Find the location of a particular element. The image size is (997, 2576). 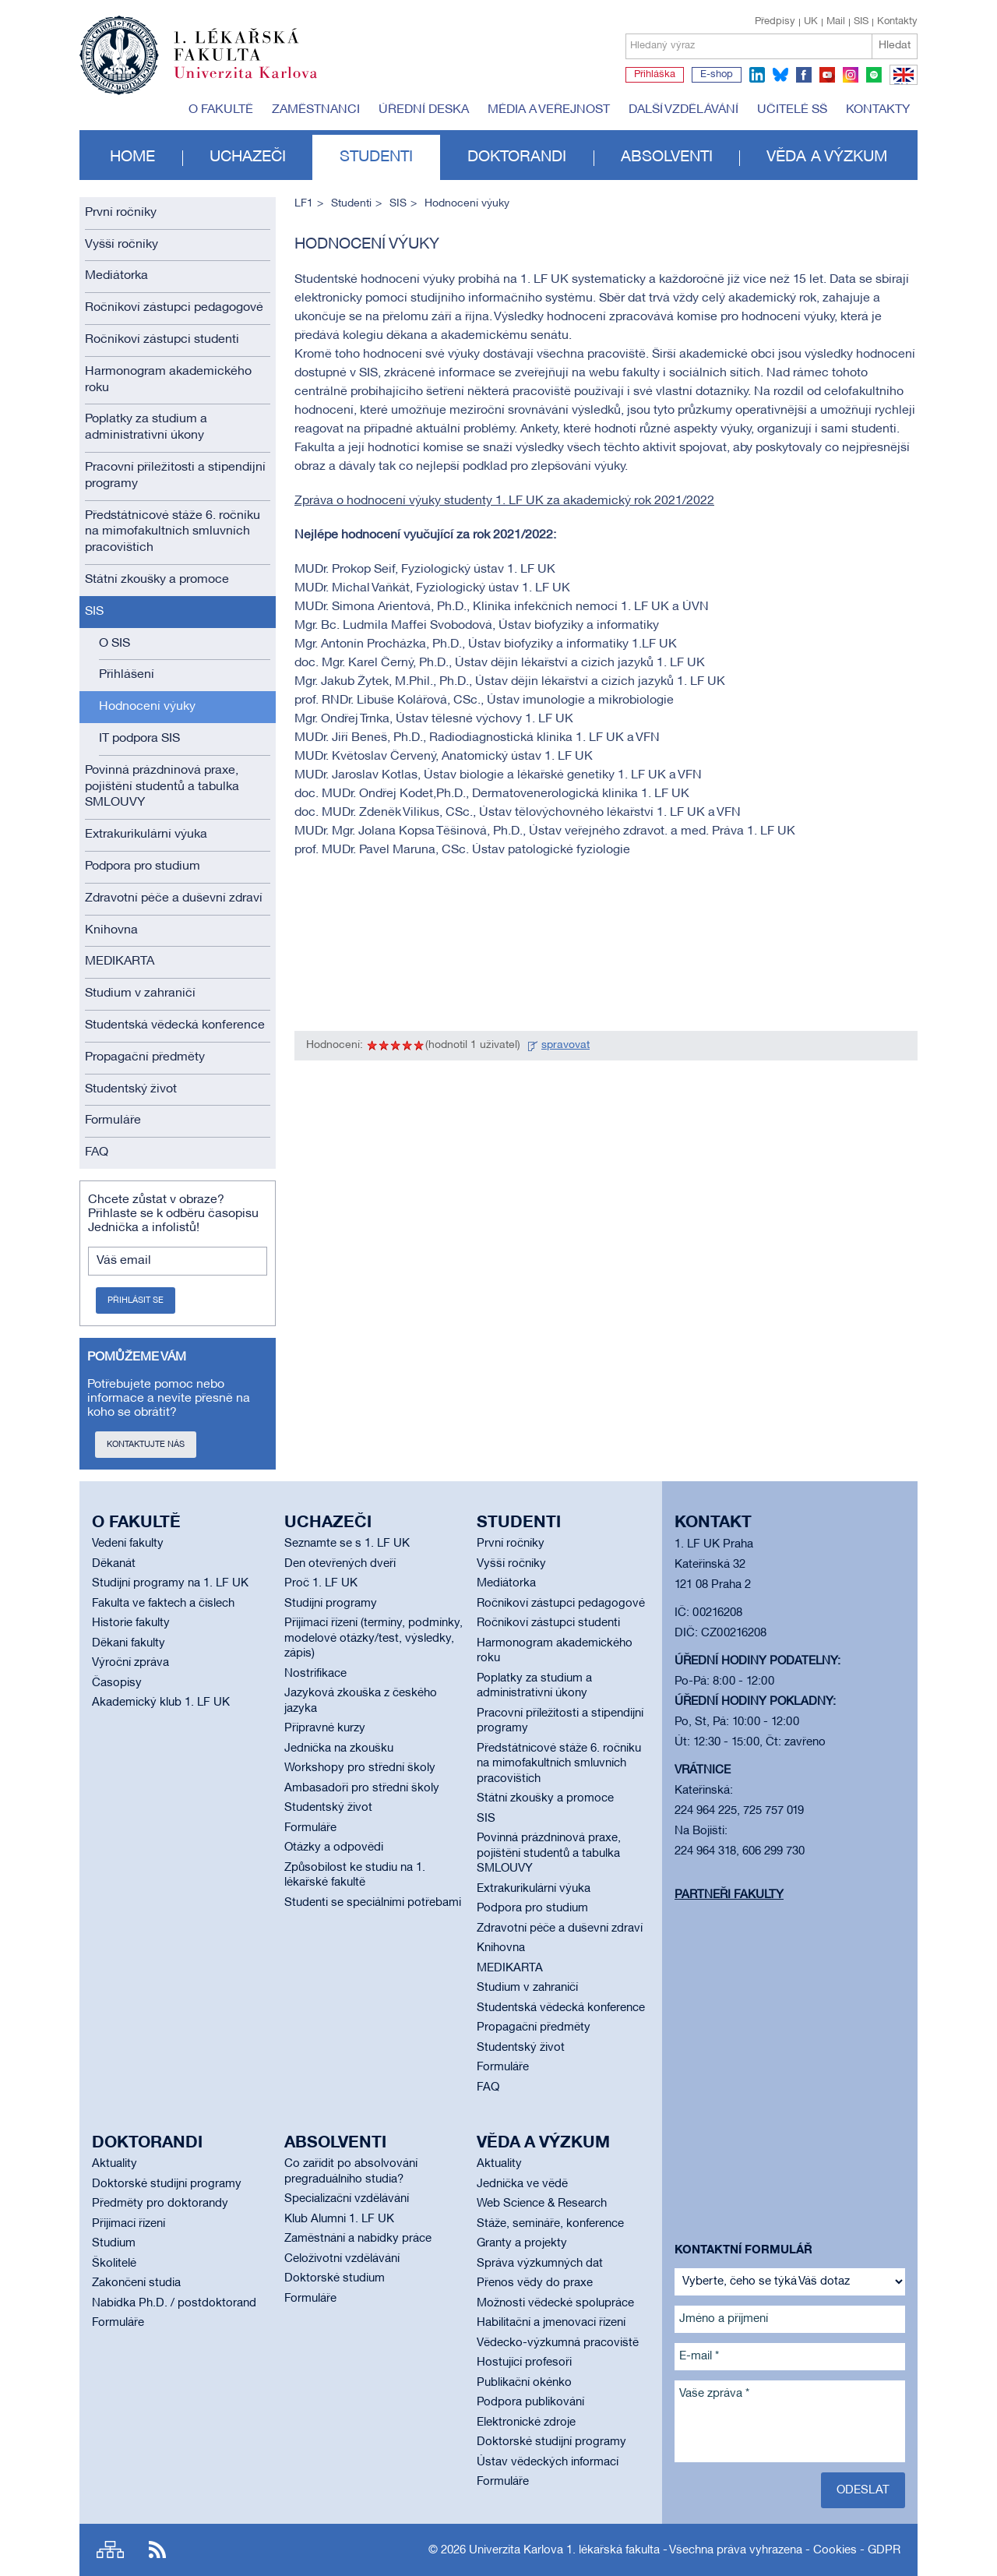

Učitelé SŠ is located at coordinates (792, 109).